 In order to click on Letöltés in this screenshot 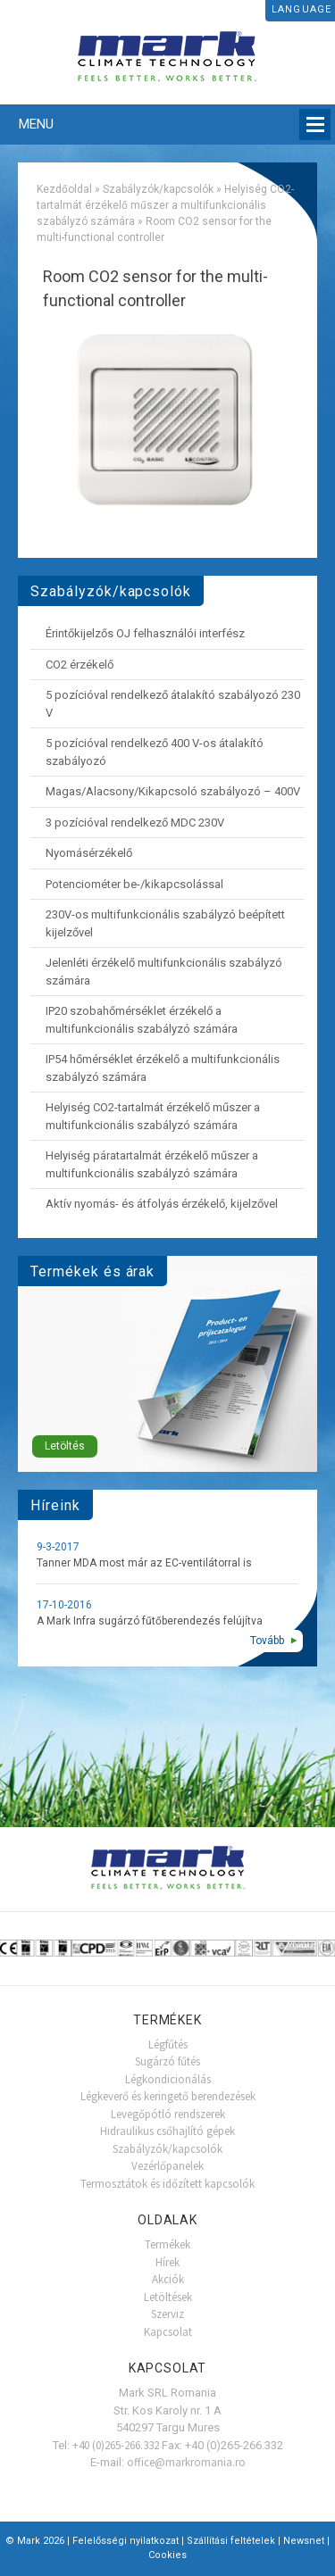, I will do `click(65, 1446)`.